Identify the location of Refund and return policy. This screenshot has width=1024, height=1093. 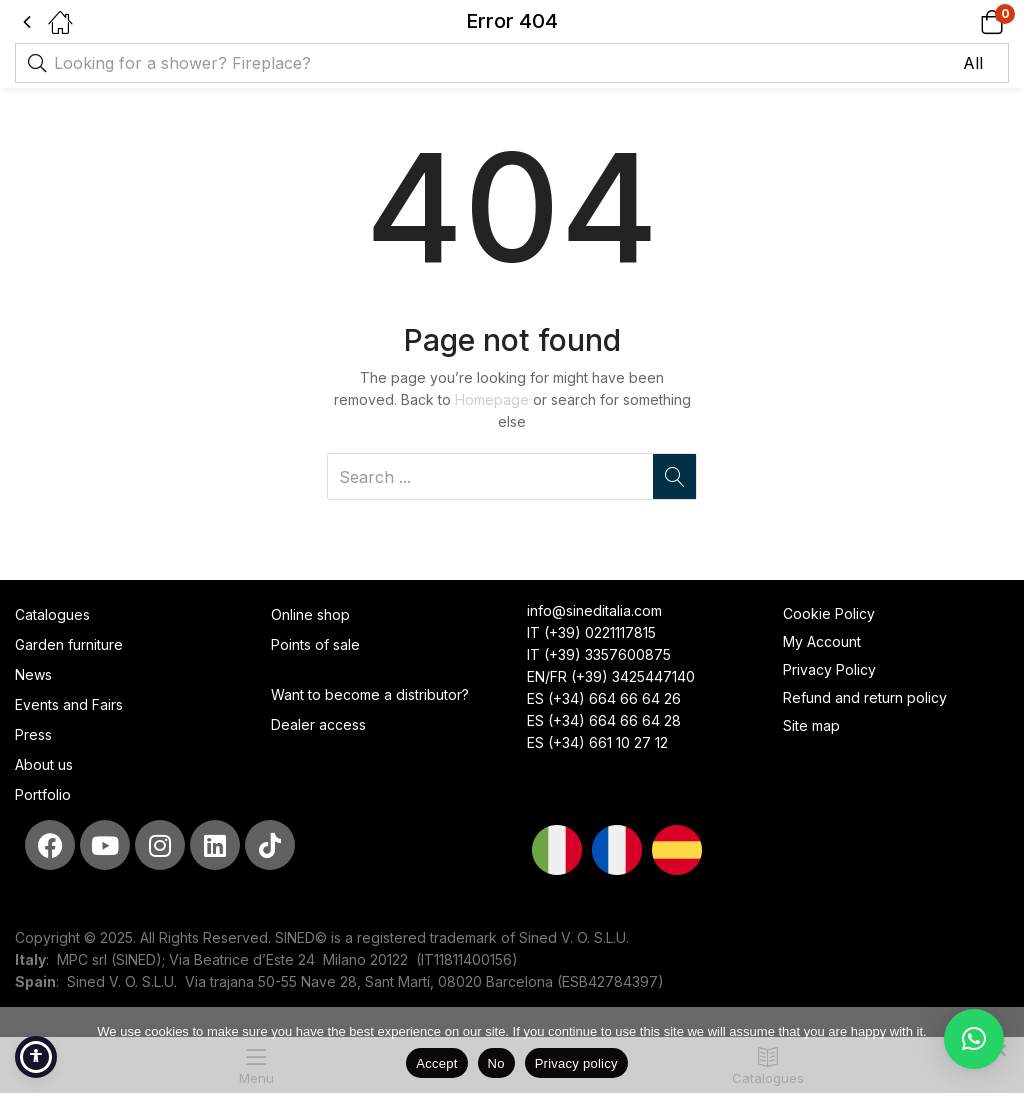
(865, 697).